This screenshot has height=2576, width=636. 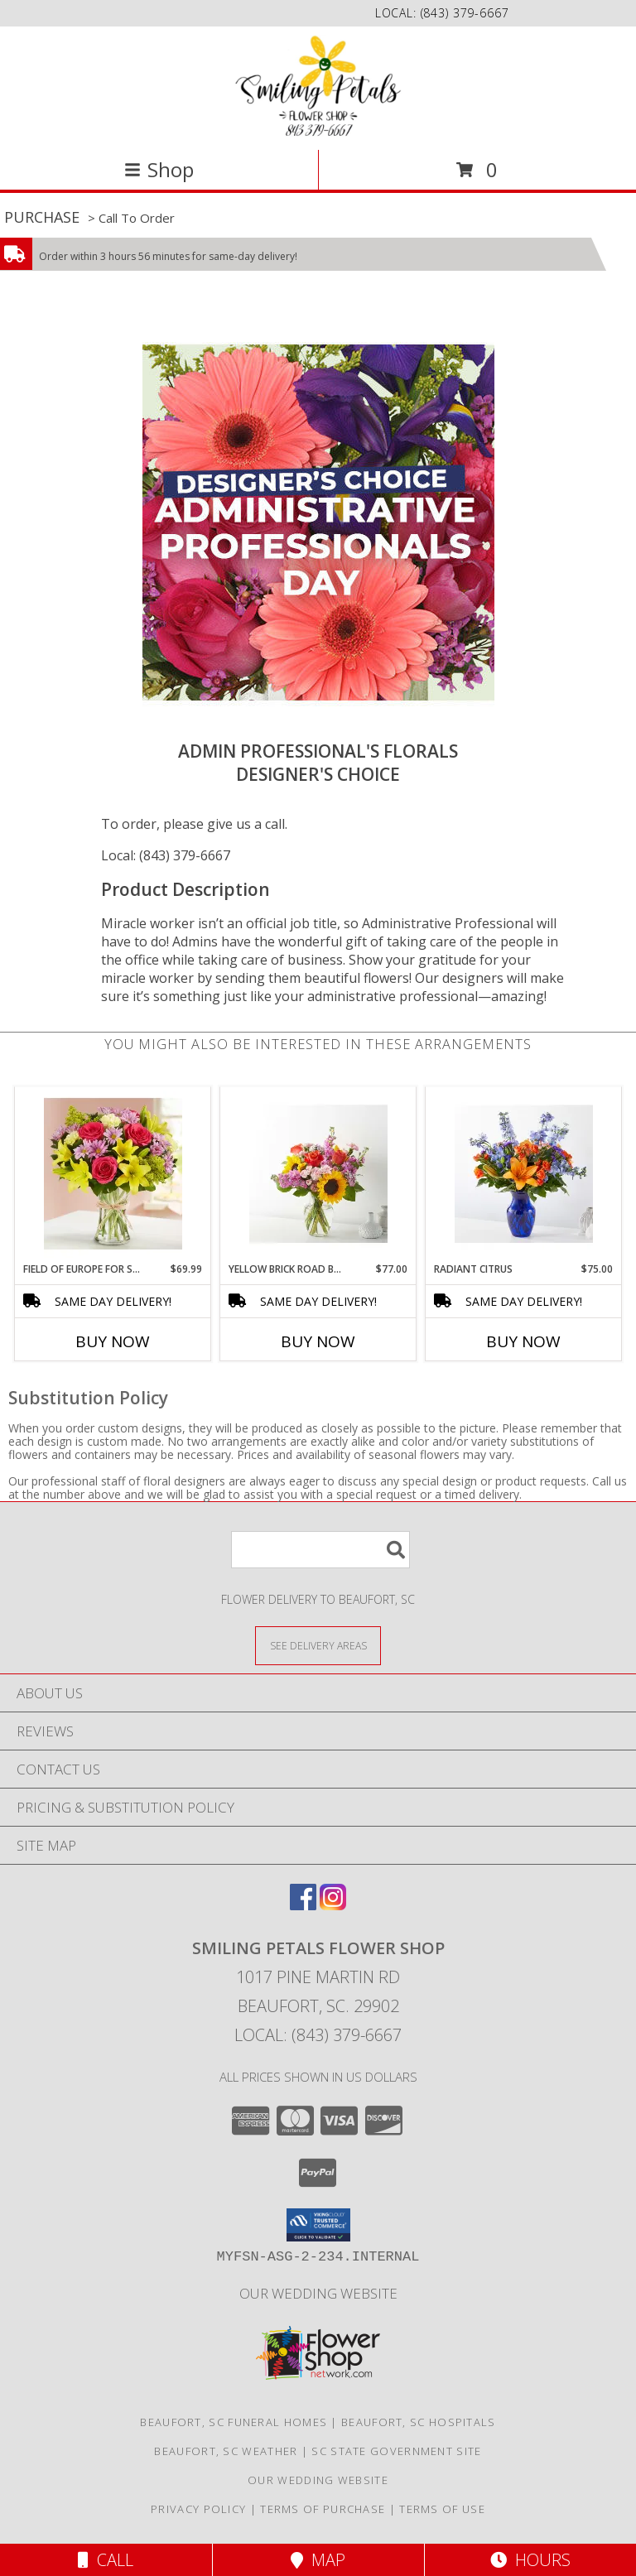 I want to click on (843) 379-6667 [Call local number: +1-843-379-6667], so click(x=465, y=13).